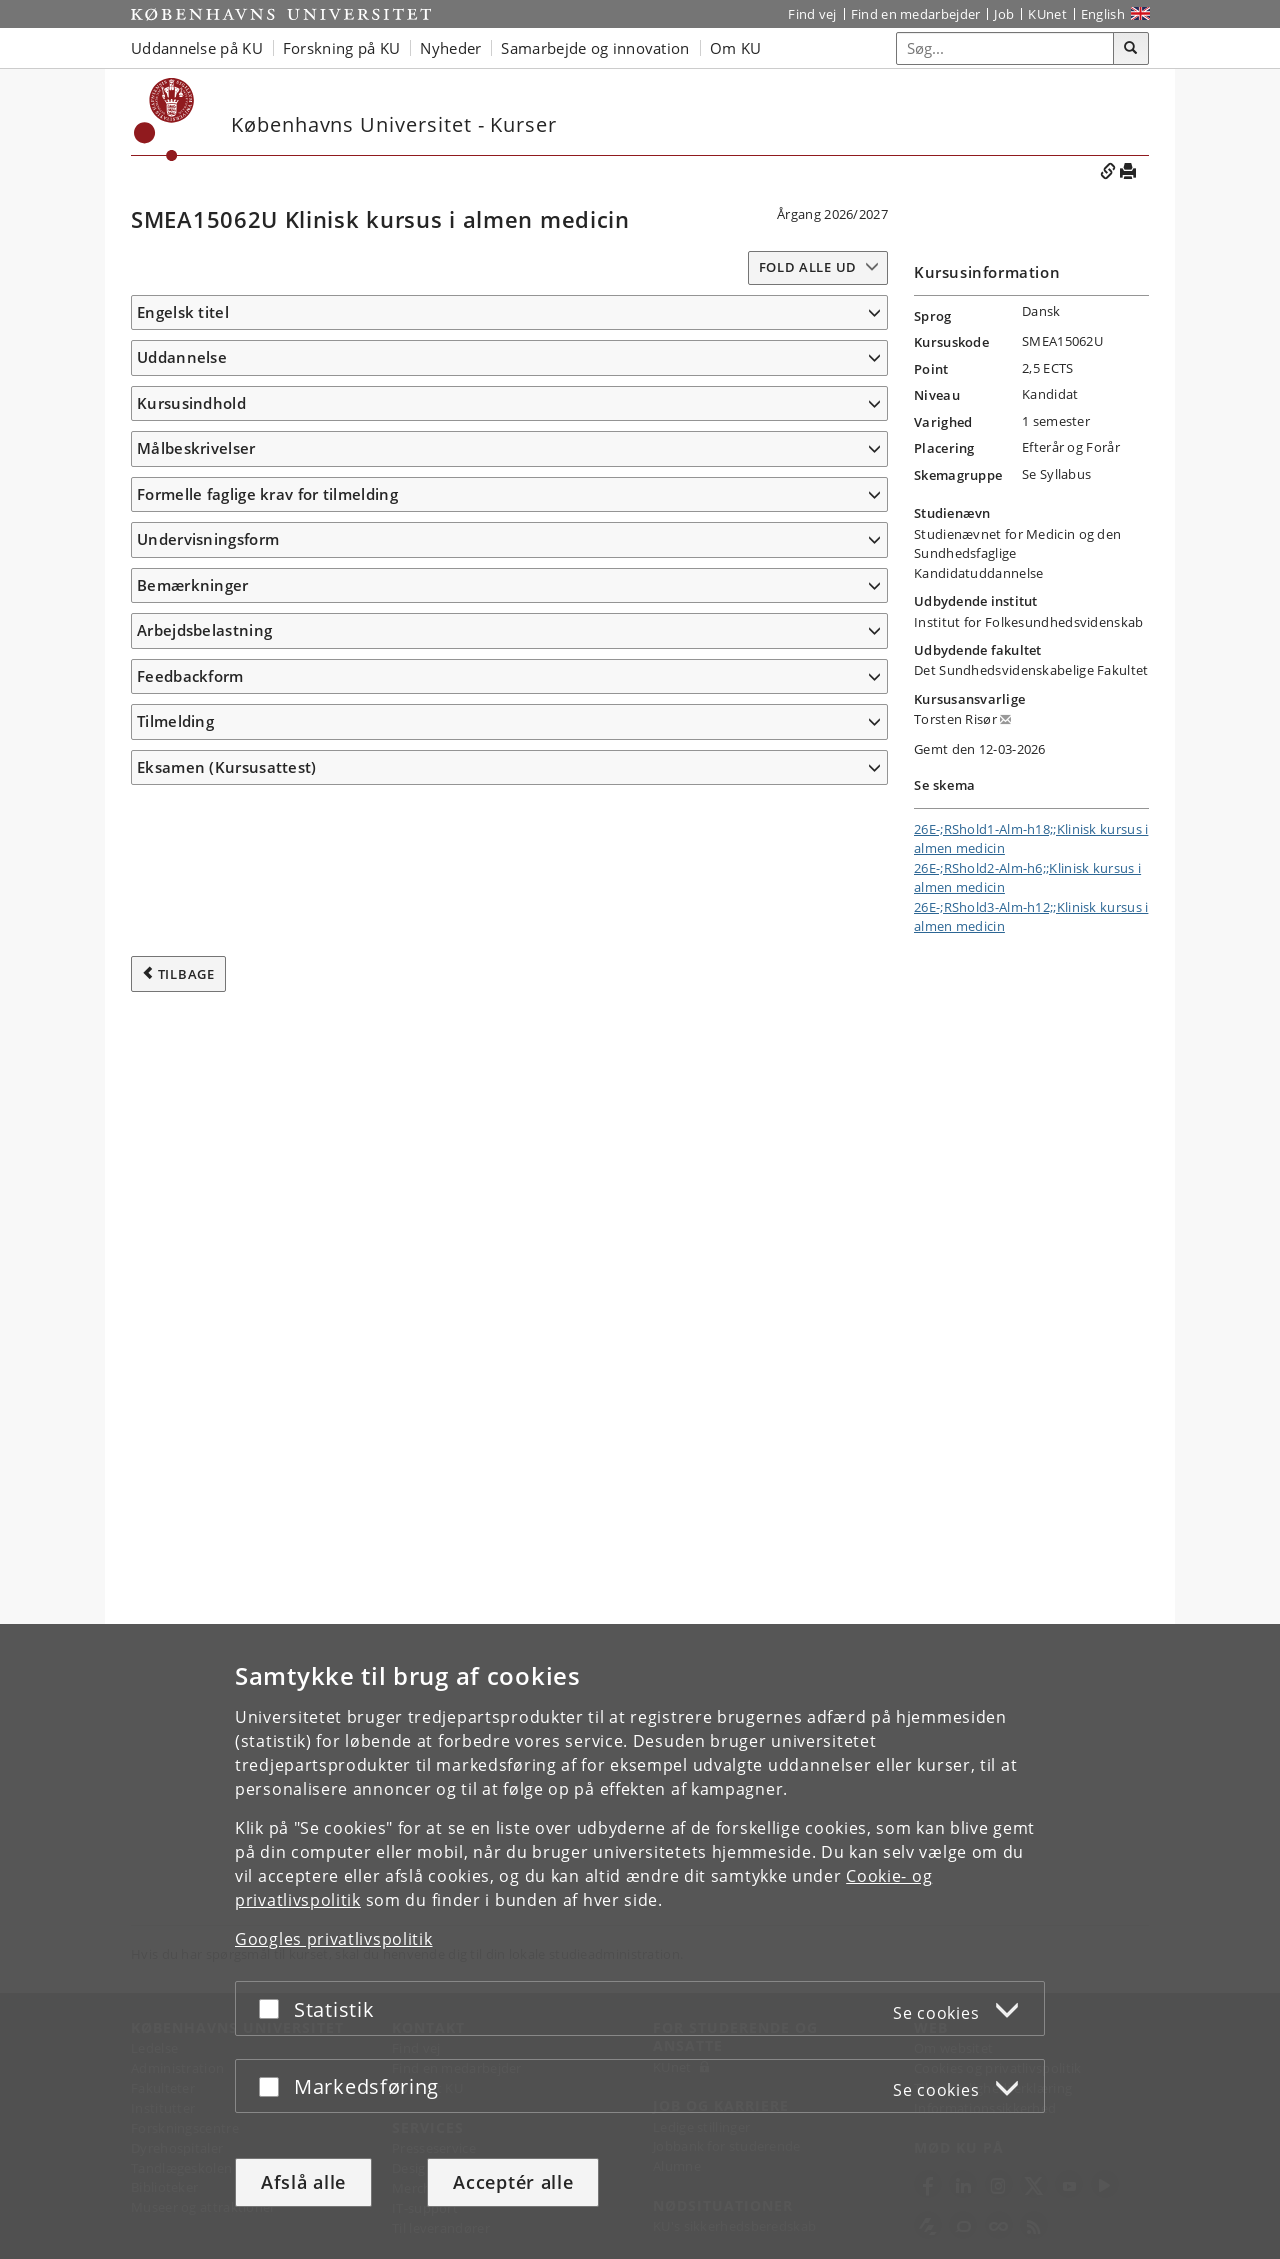 The height and width of the screenshot is (2259, 1280). I want to click on [Søg], so click(1131, 49).